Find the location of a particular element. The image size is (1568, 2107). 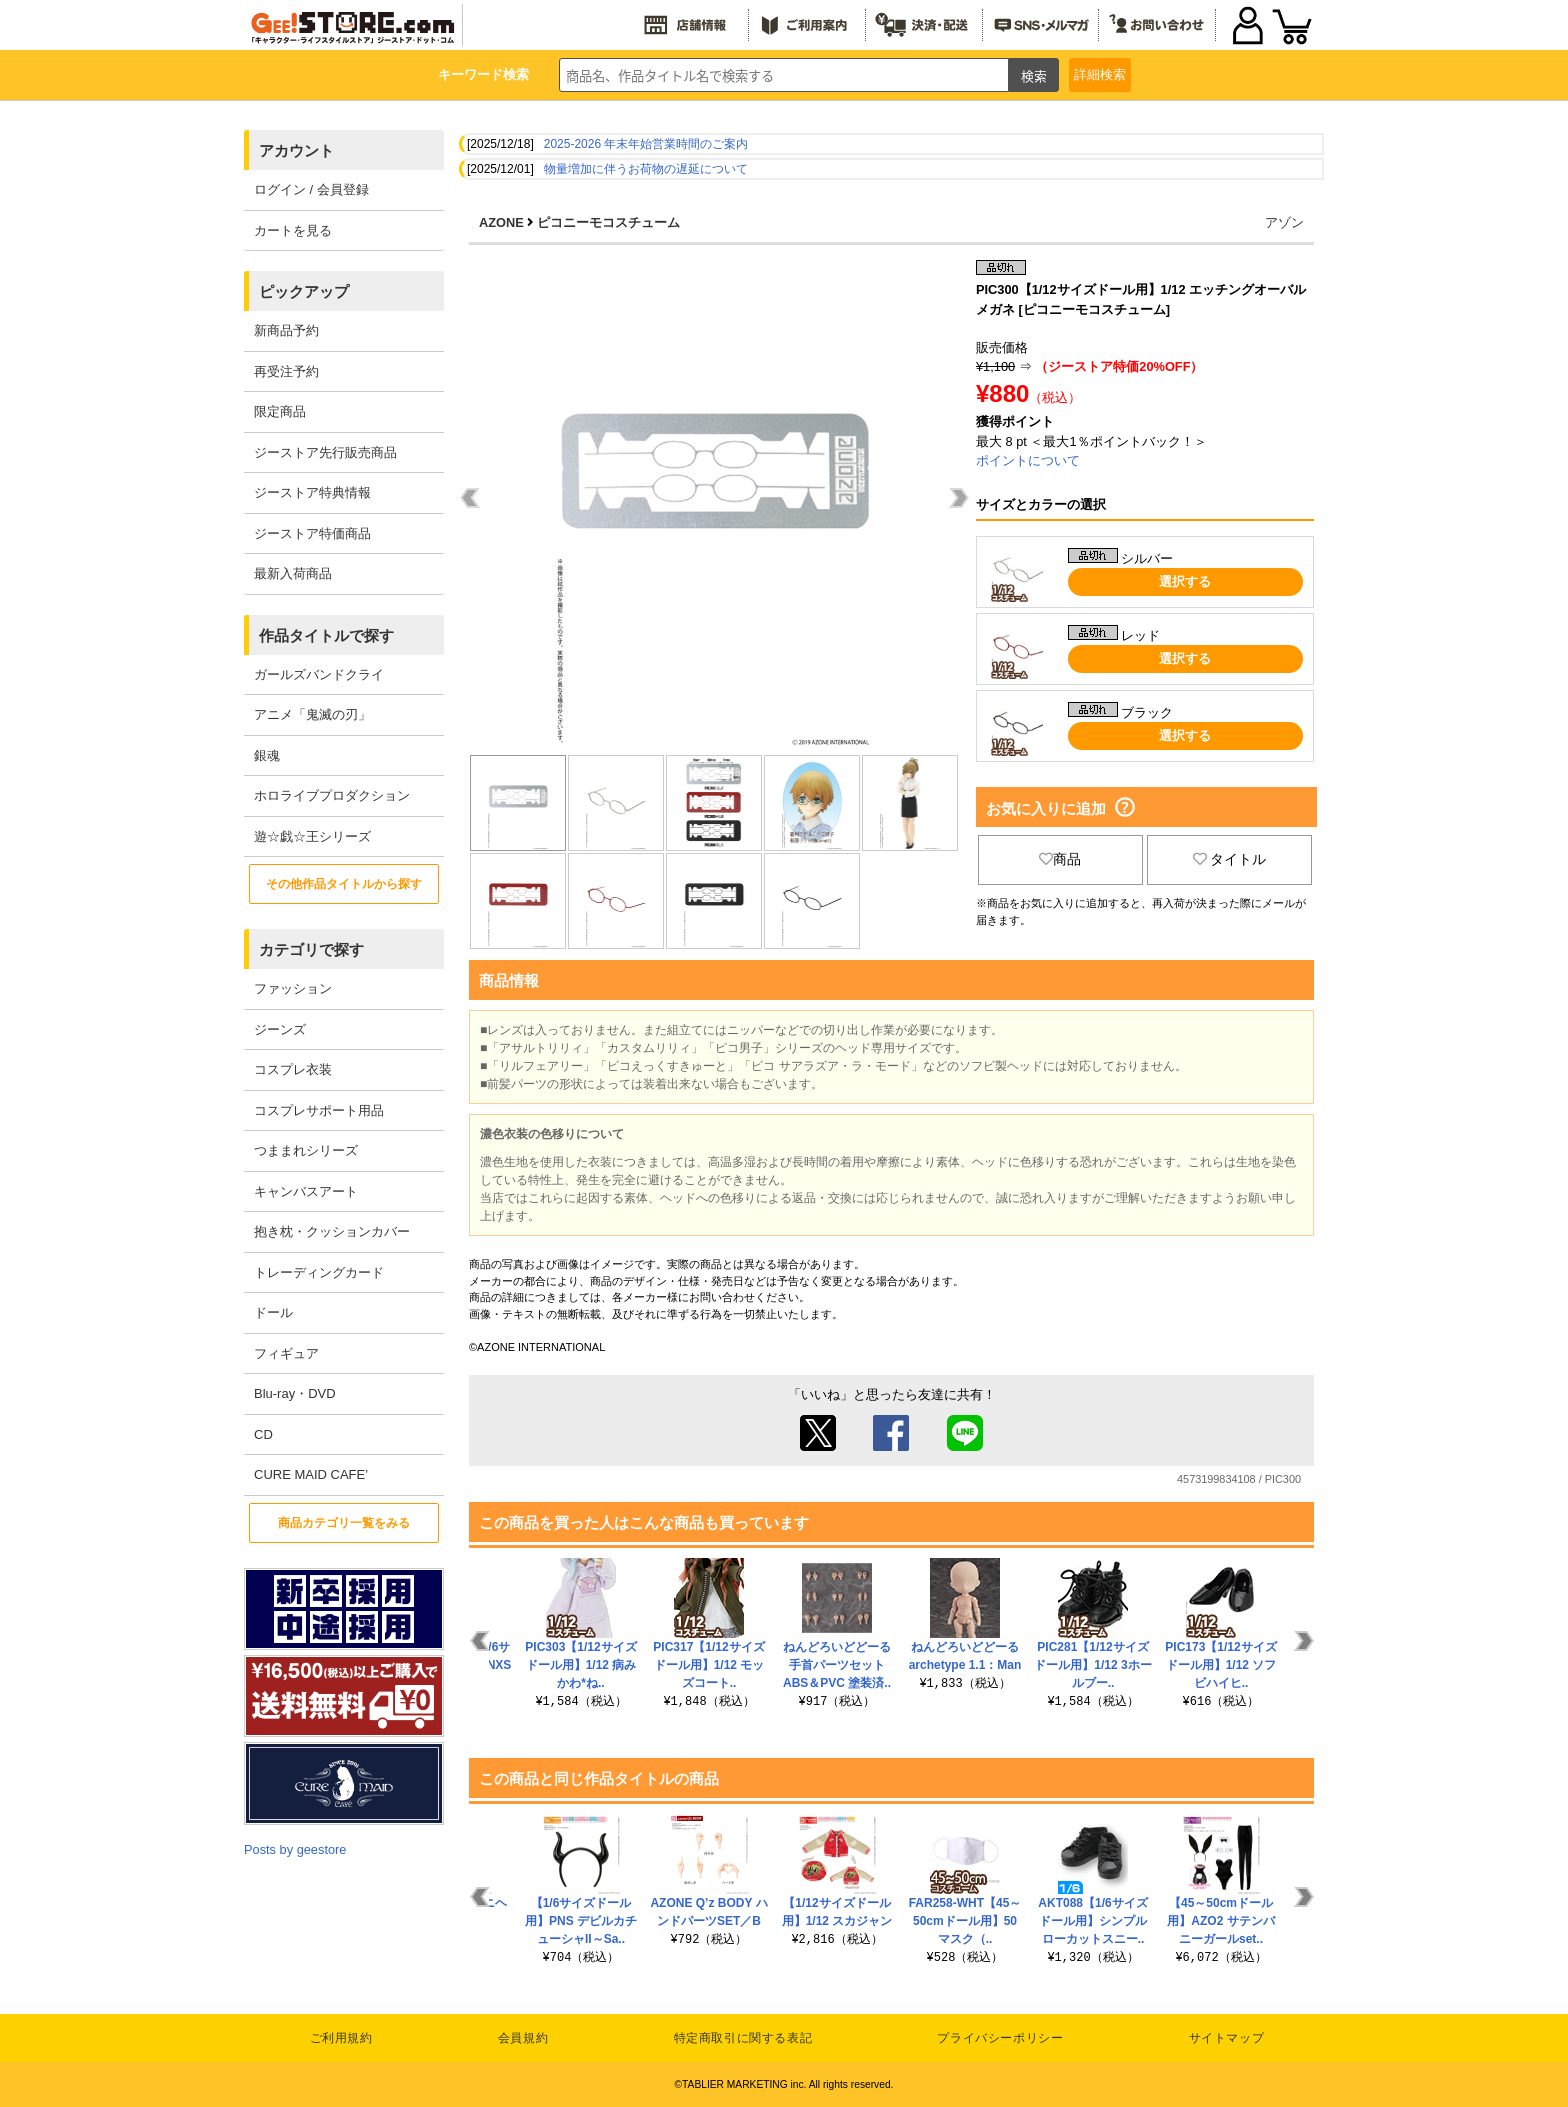

CD is located at coordinates (263, 1434).